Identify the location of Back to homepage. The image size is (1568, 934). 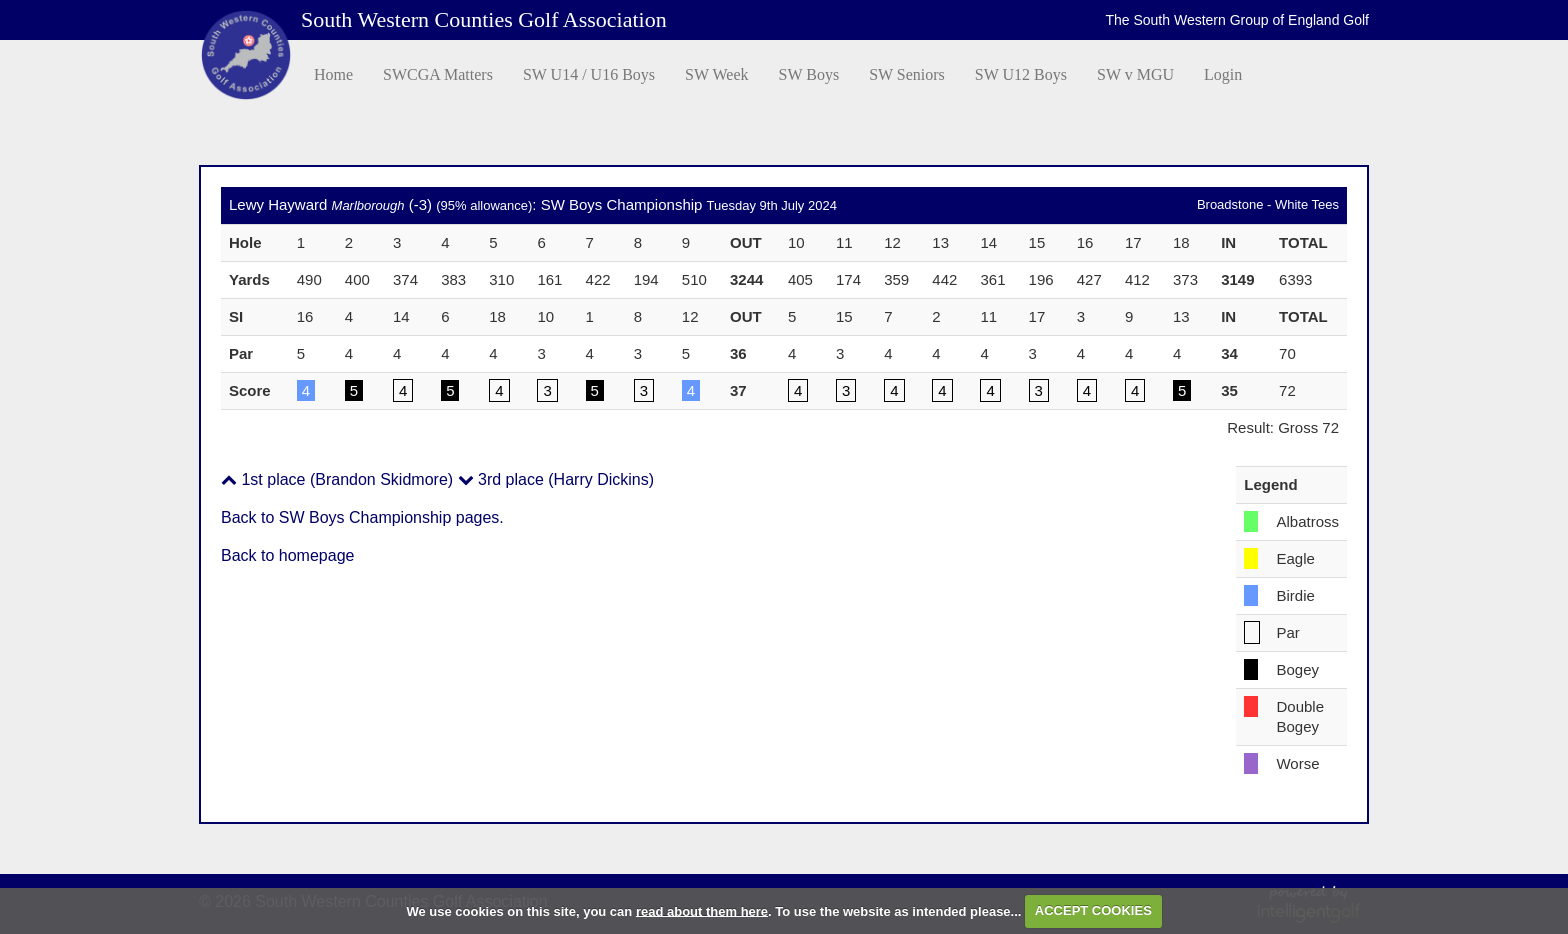
(287, 555).